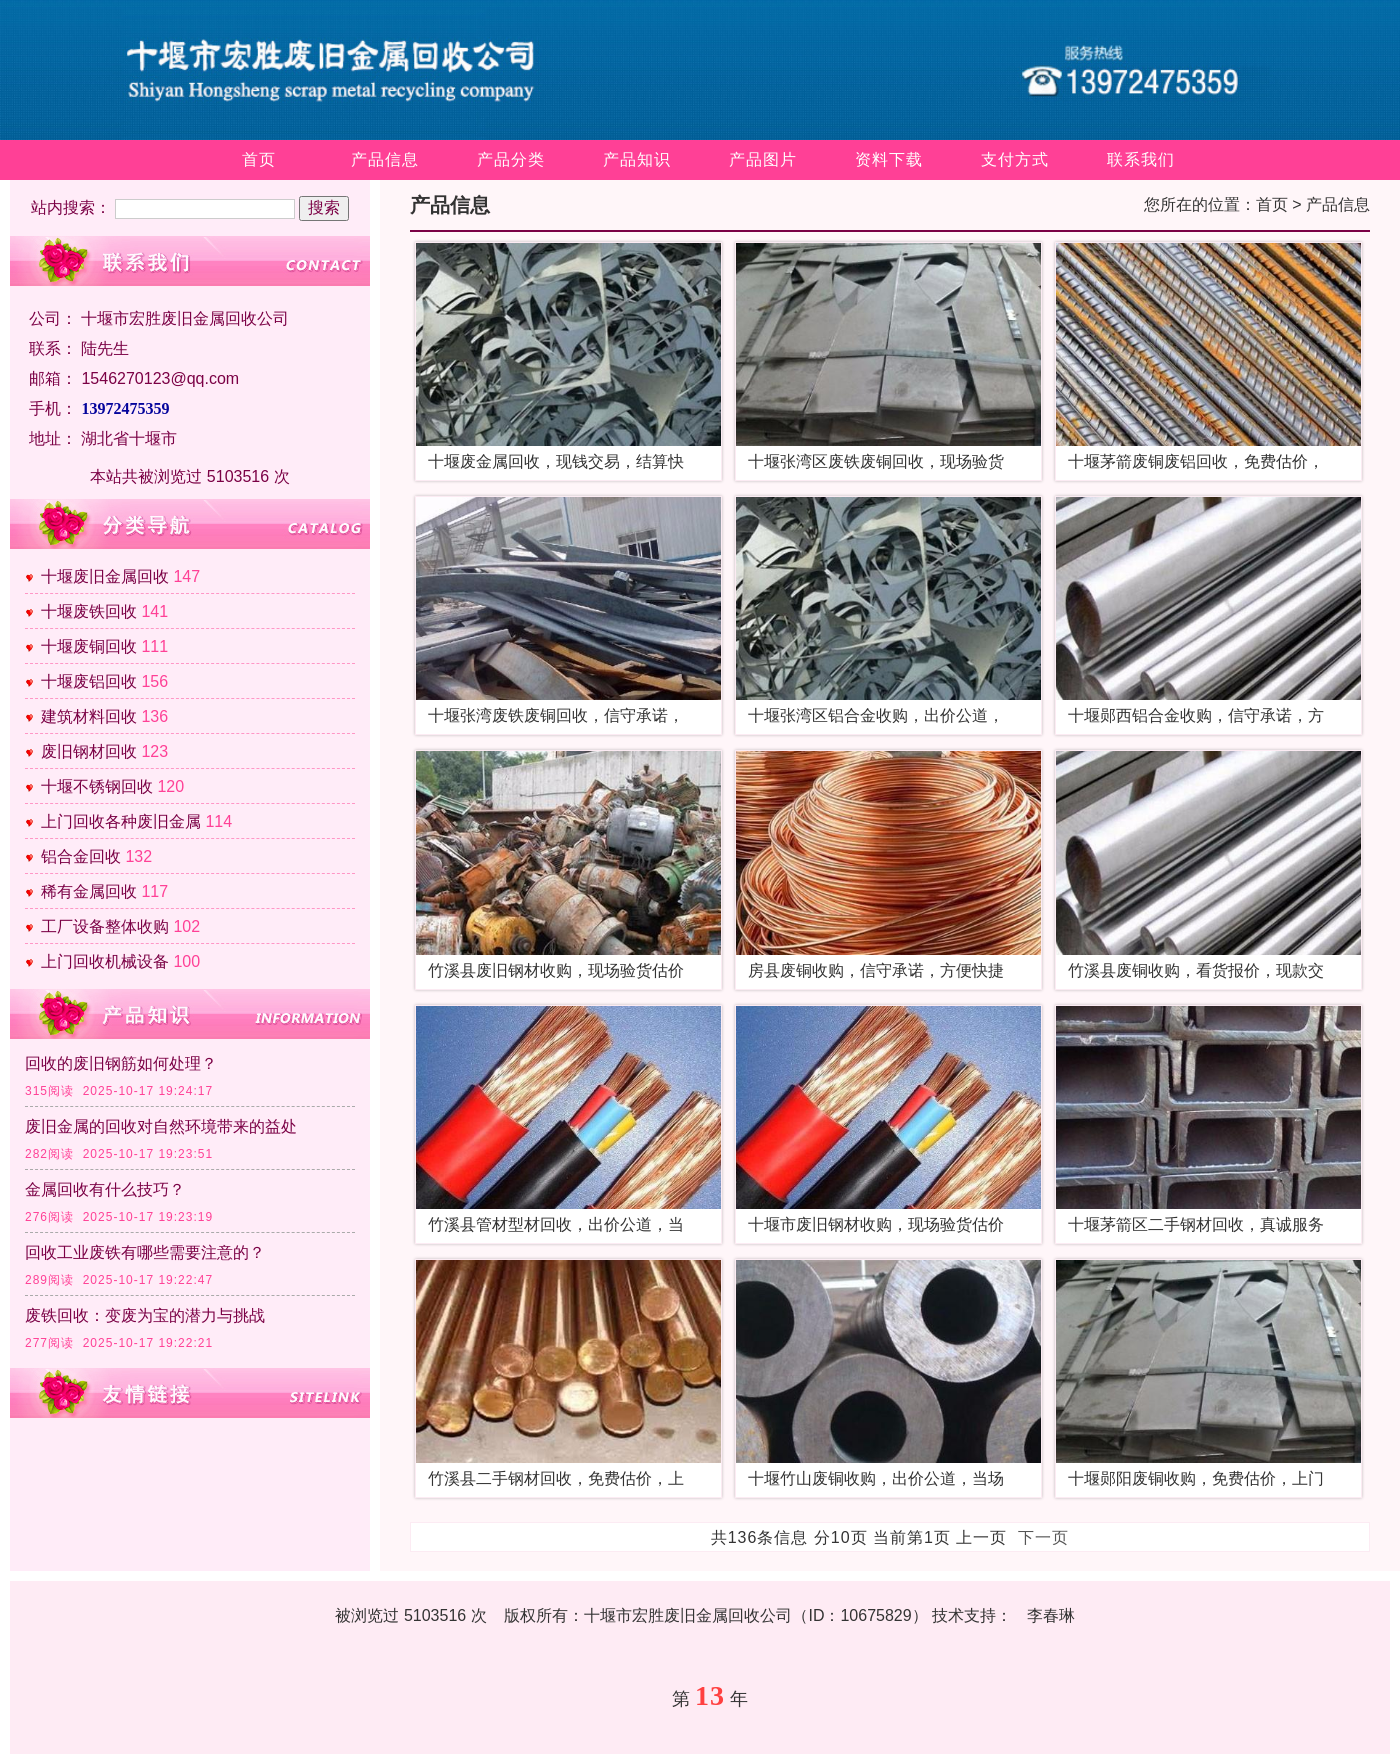 The image size is (1400, 1764). What do you see at coordinates (105, 576) in the screenshot?
I see `十堰废旧金属回收` at bounding box center [105, 576].